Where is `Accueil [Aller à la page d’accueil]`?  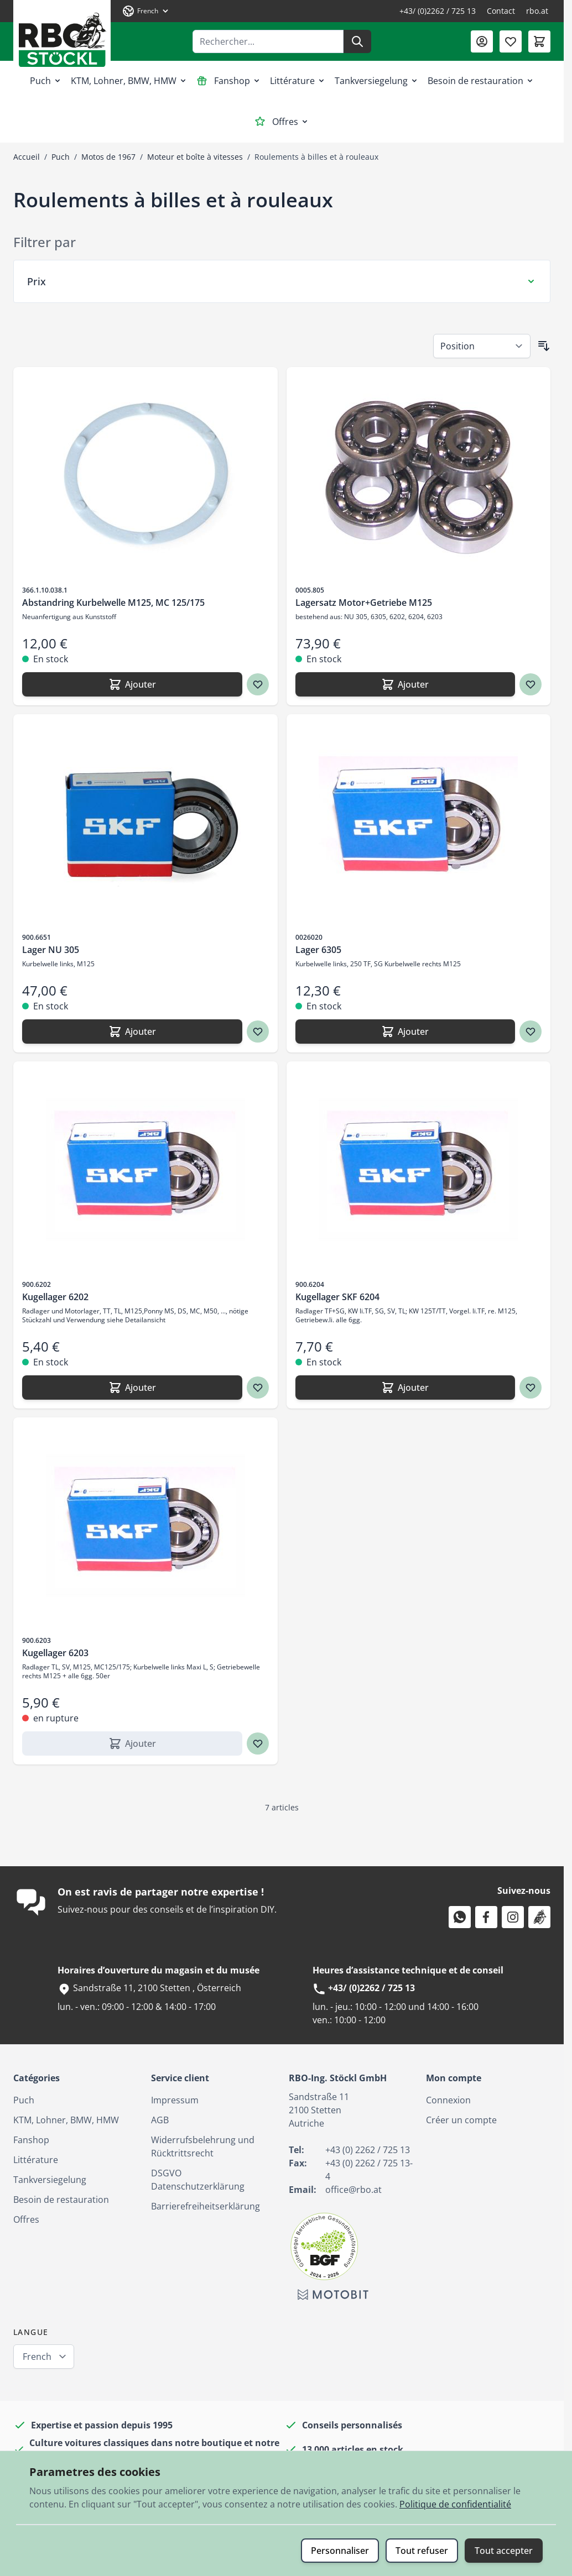
Accueil [Aller à la page d’accueil] is located at coordinates (26, 156).